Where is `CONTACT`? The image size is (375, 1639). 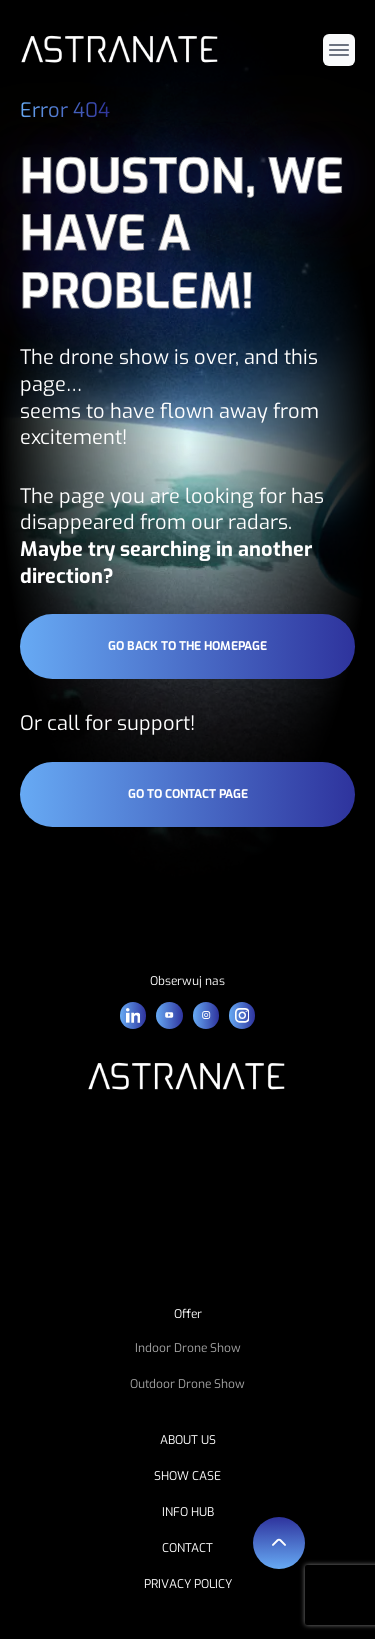
CONTACT is located at coordinates (187, 1548).